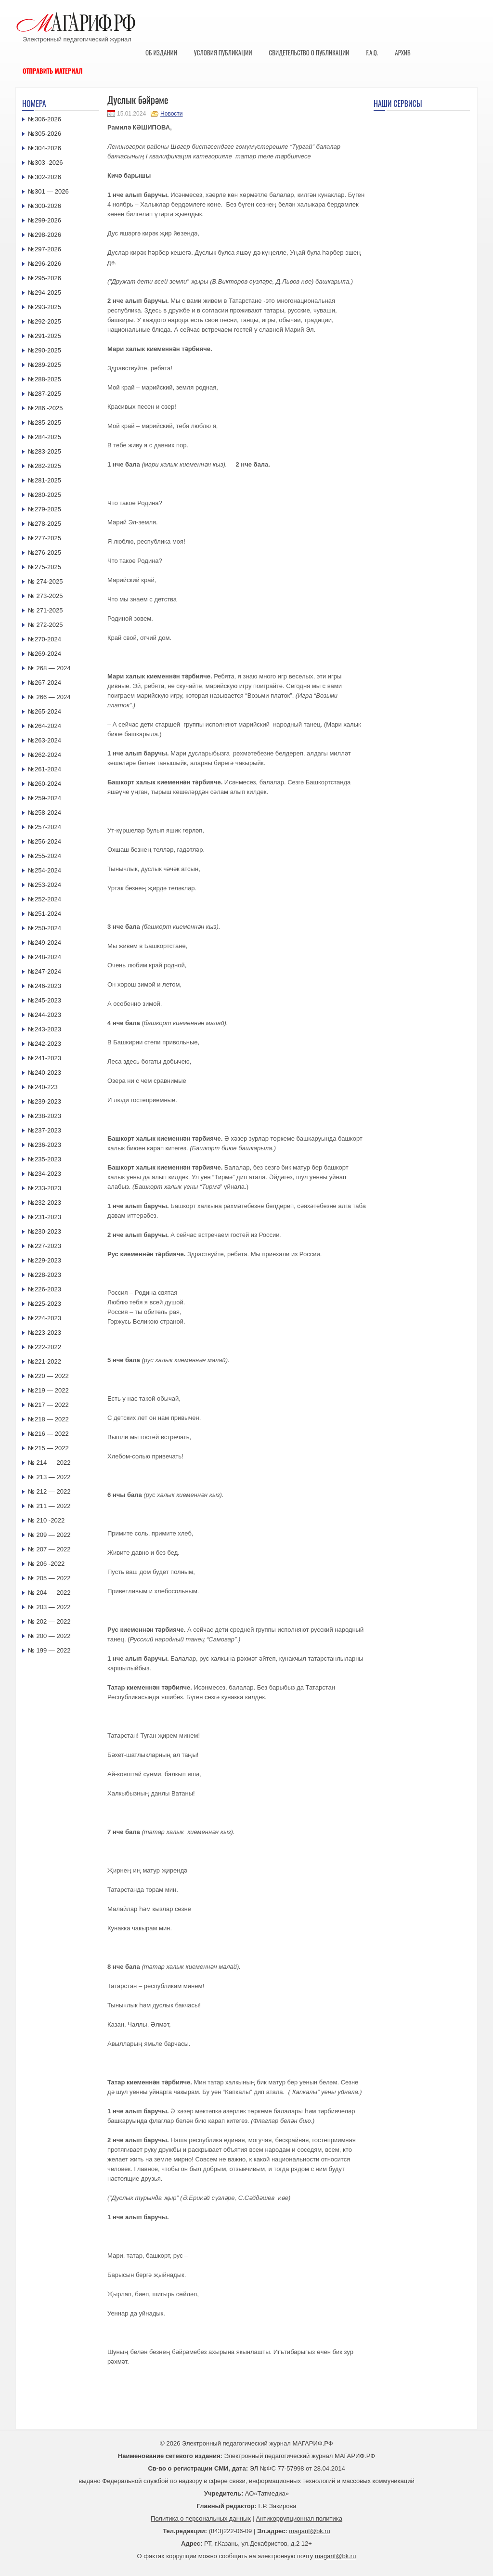 The width and height of the screenshot is (493, 2576). What do you see at coordinates (48, 1419) in the screenshot?
I see `№218 — 2022` at bounding box center [48, 1419].